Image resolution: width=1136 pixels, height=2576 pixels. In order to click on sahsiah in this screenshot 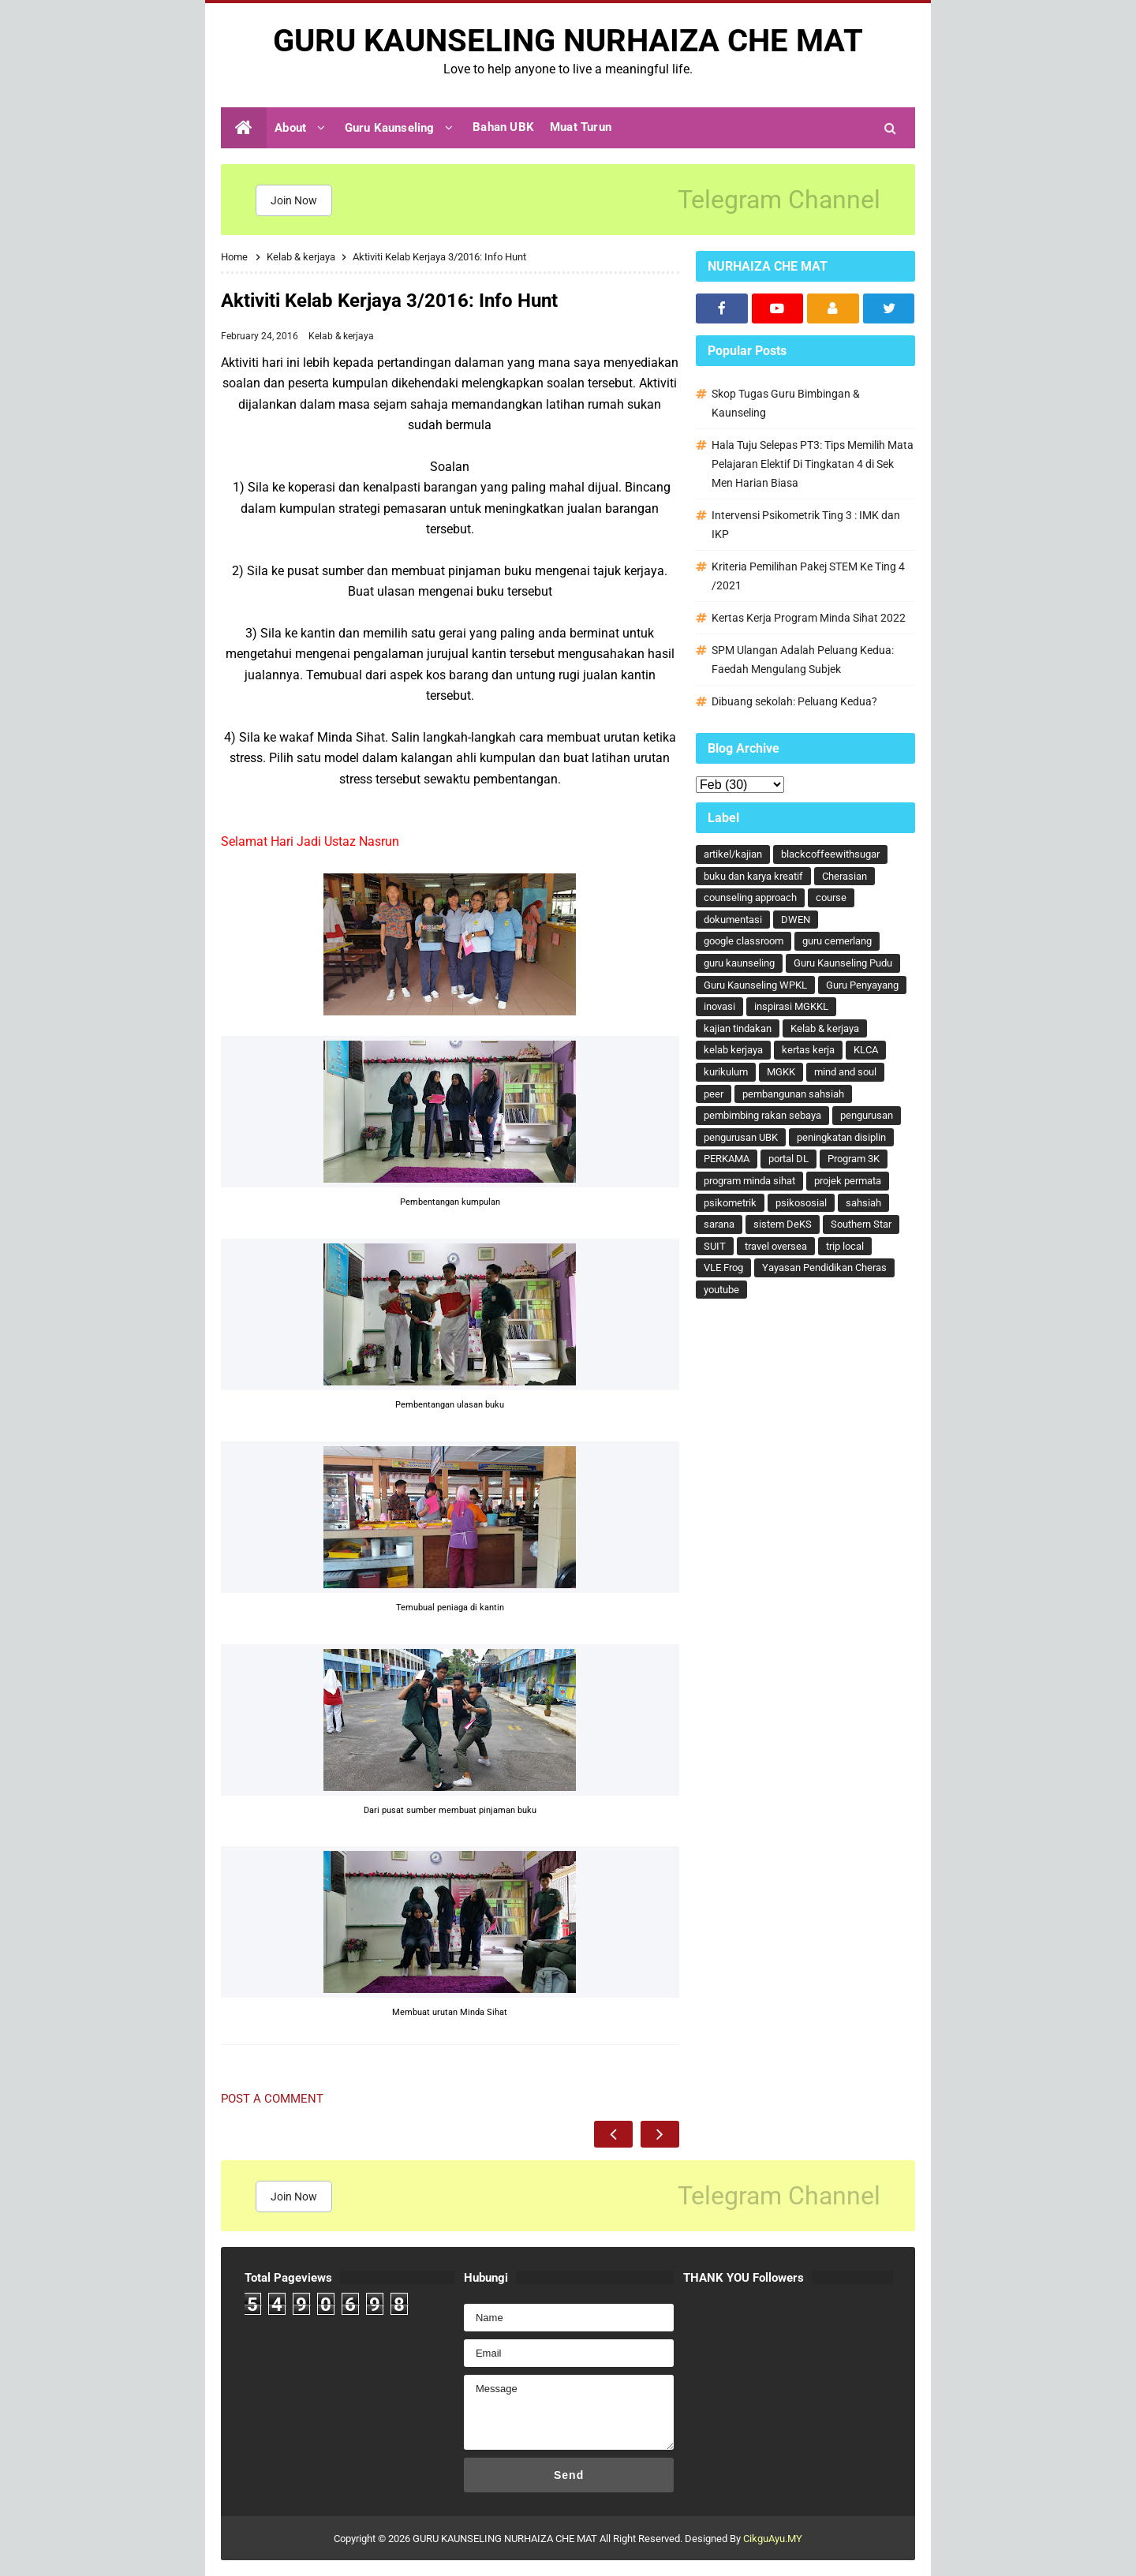, I will do `click(863, 1203)`.